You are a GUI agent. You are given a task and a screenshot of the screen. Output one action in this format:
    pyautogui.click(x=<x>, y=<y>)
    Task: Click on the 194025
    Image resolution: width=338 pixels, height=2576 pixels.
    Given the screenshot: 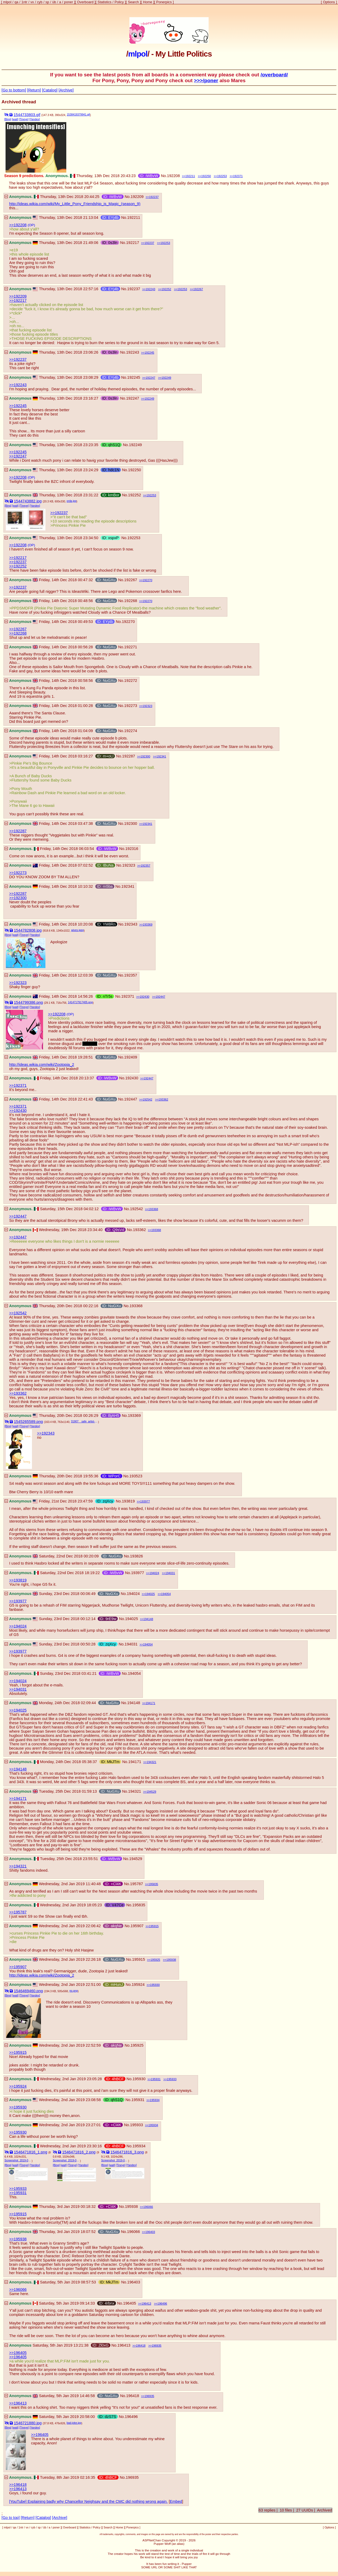 What is the action you would take?
    pyautogui.click(x=150, y=1593)
    